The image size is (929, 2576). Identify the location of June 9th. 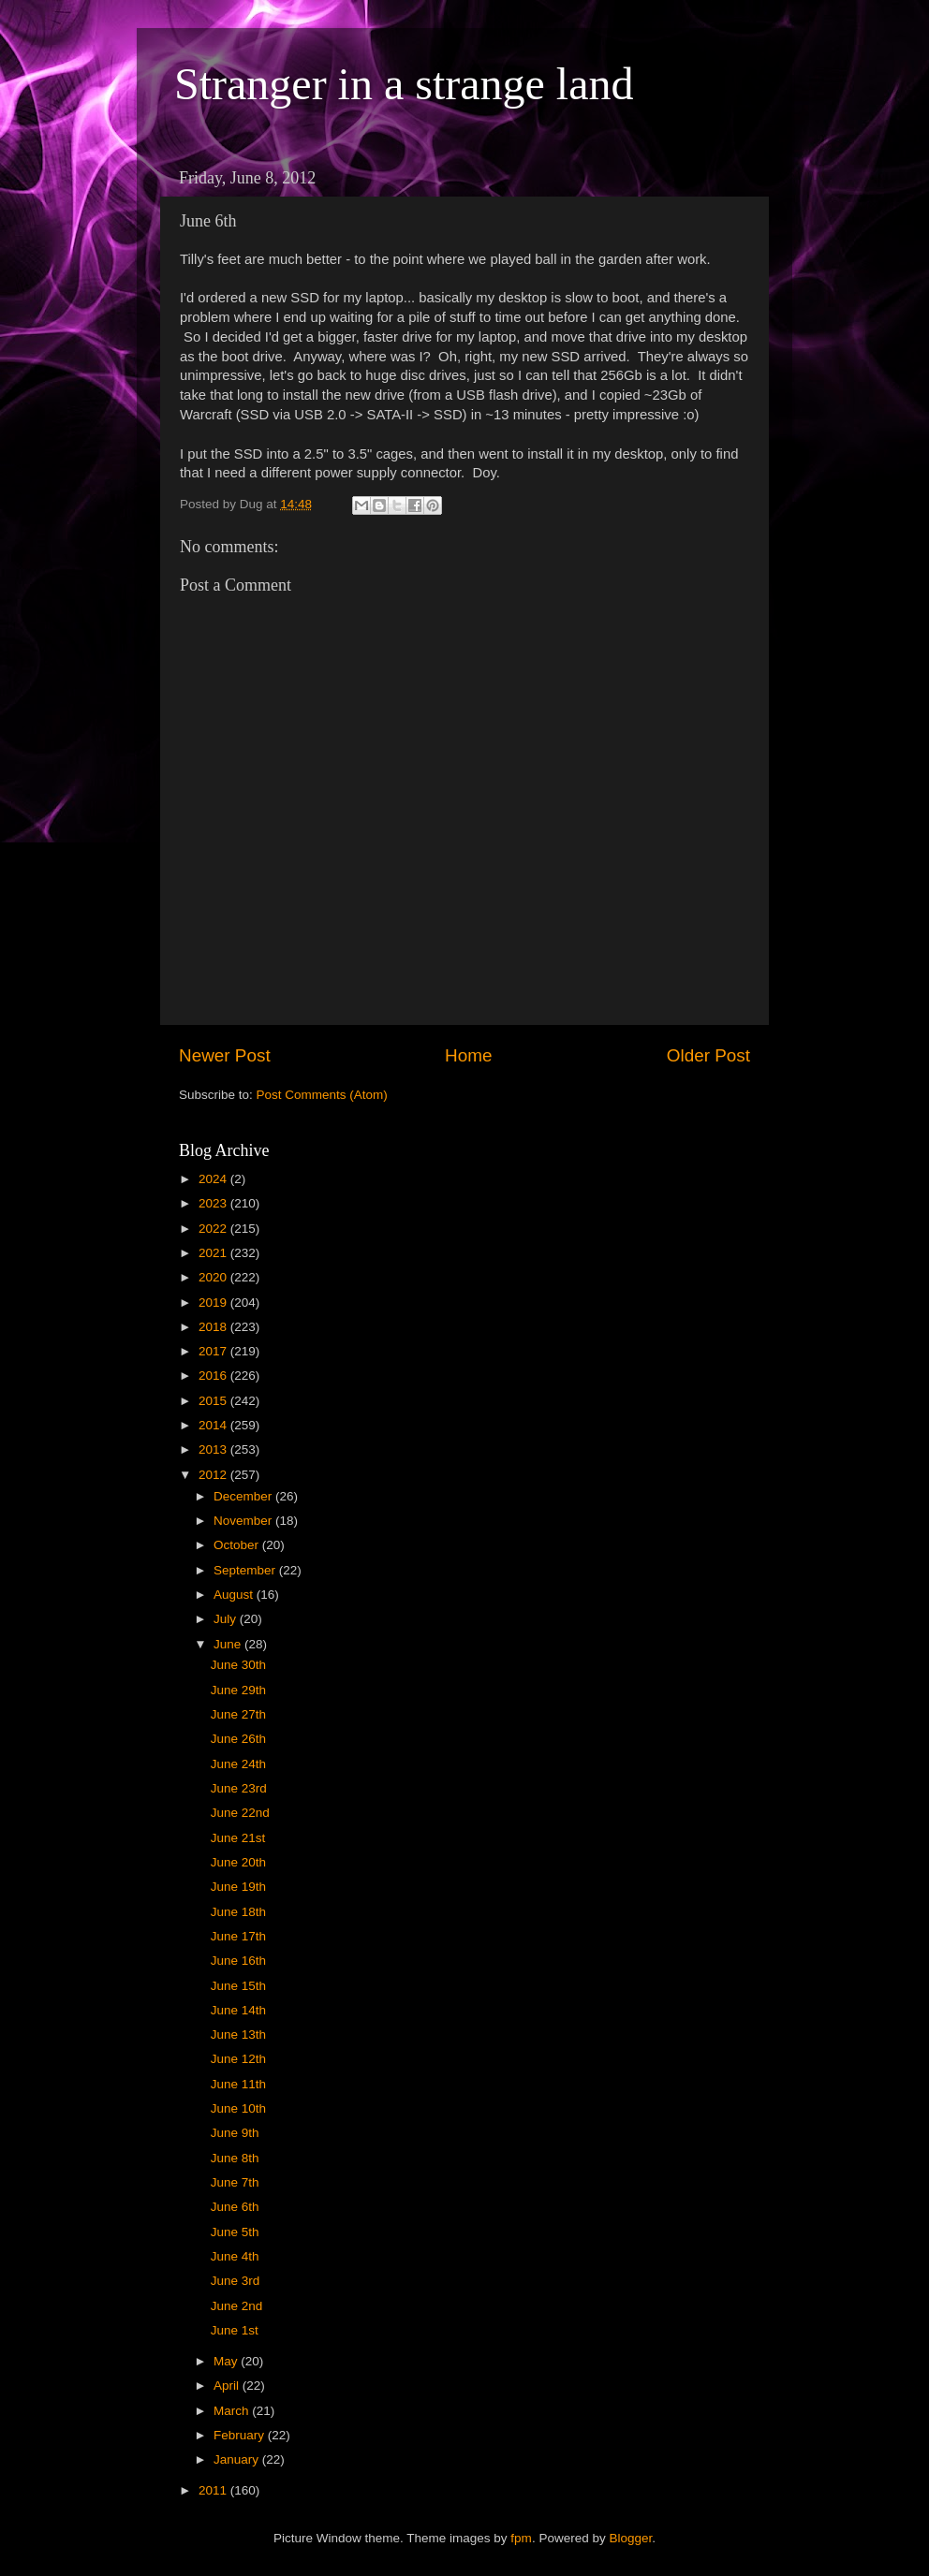
(235, 2133).